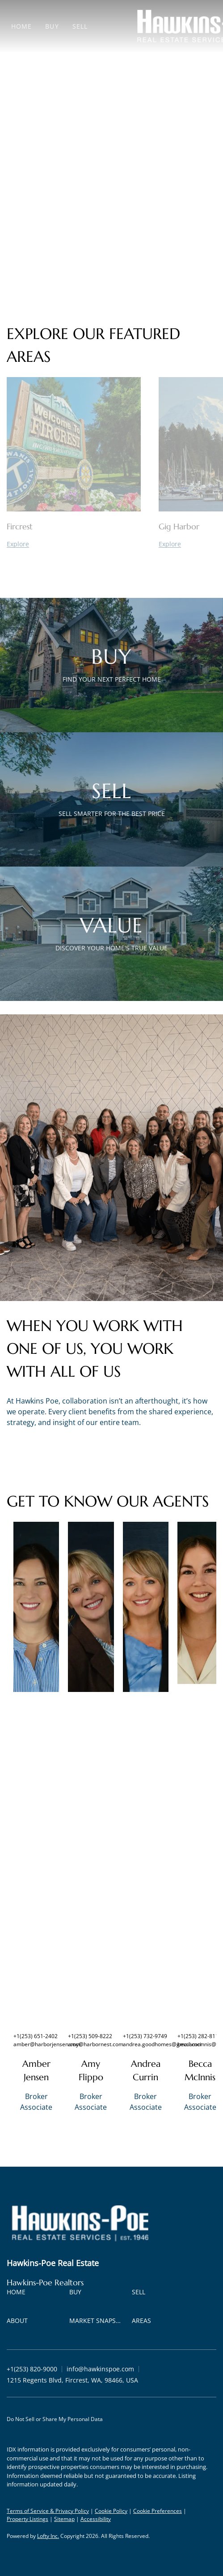 This screenshot has height=2576, width=223. What do you see at coordinates (200, 2070) in the screenshot?
I see `Becca McInnis` at bounding box center [200, 2070].